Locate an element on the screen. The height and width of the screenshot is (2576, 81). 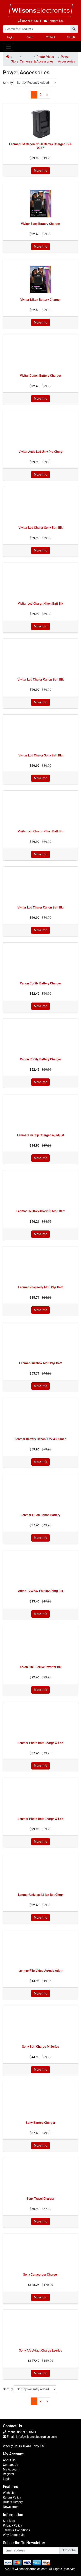
Vivitar Lcd Chargr Canon Batt Blu is located at coordinates (40, 907).